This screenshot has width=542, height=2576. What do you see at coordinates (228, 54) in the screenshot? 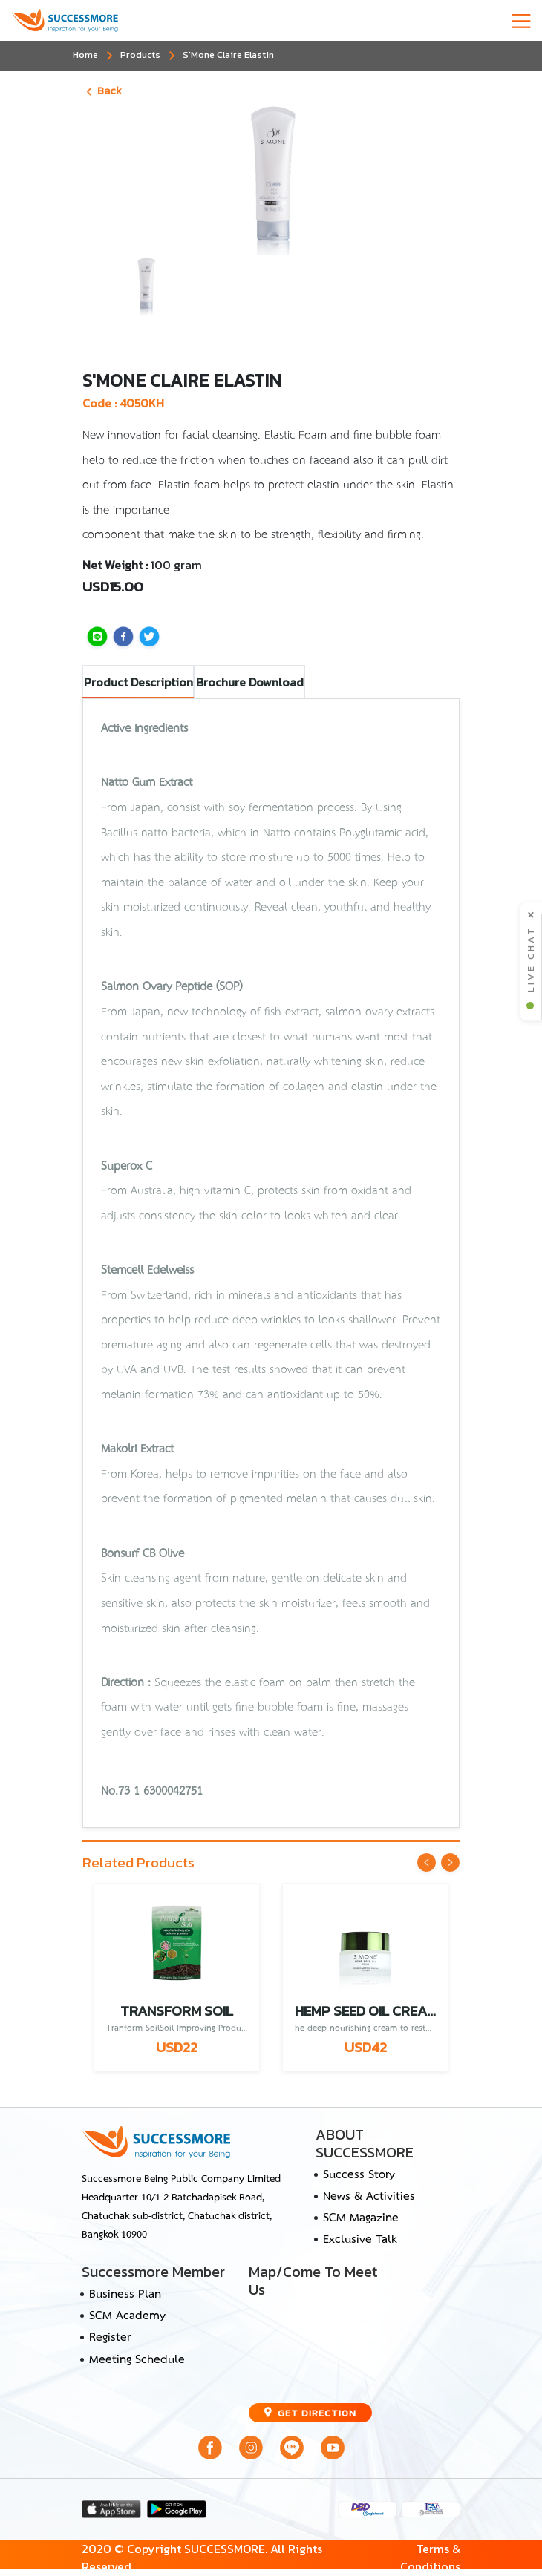
I see `S'Mone Claire Elastin` at bounding box center [228, 54].